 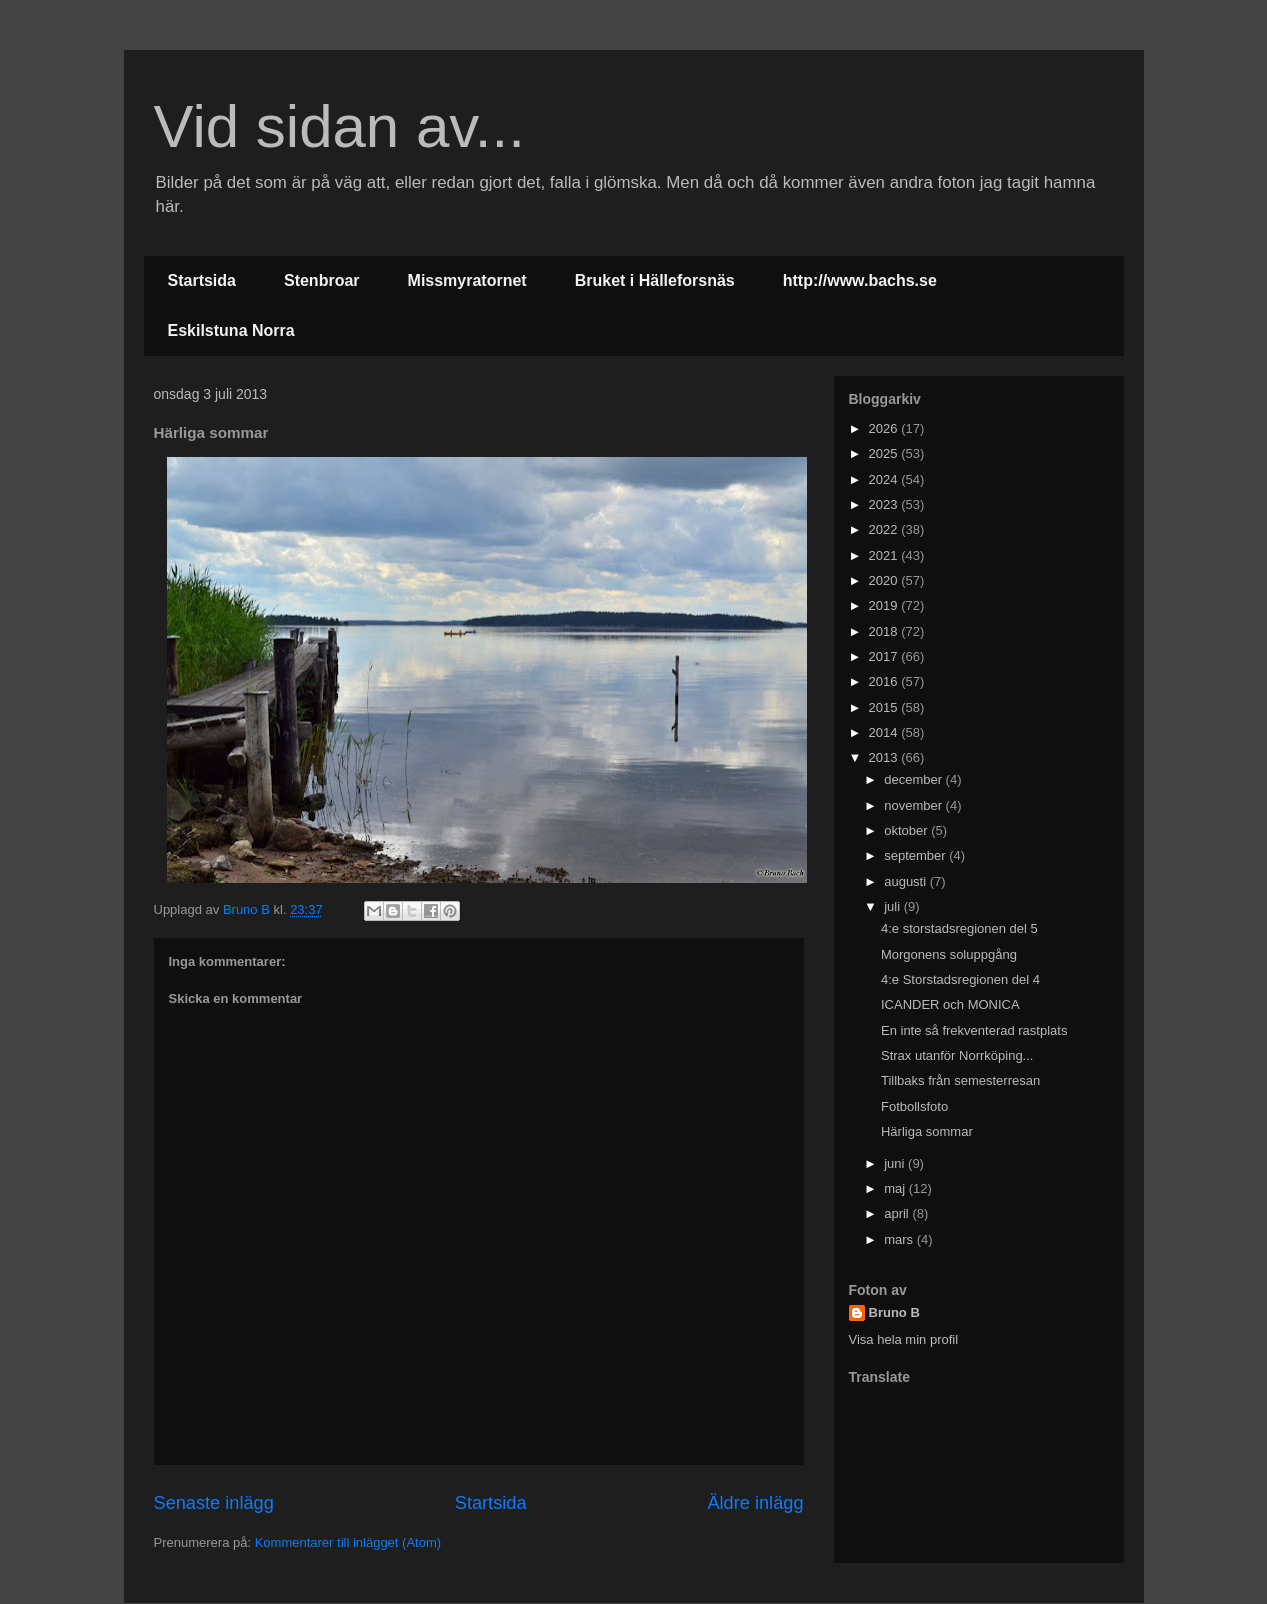 I want to click on Strax utanför Norrköping..., so click(x=957, y=1055).